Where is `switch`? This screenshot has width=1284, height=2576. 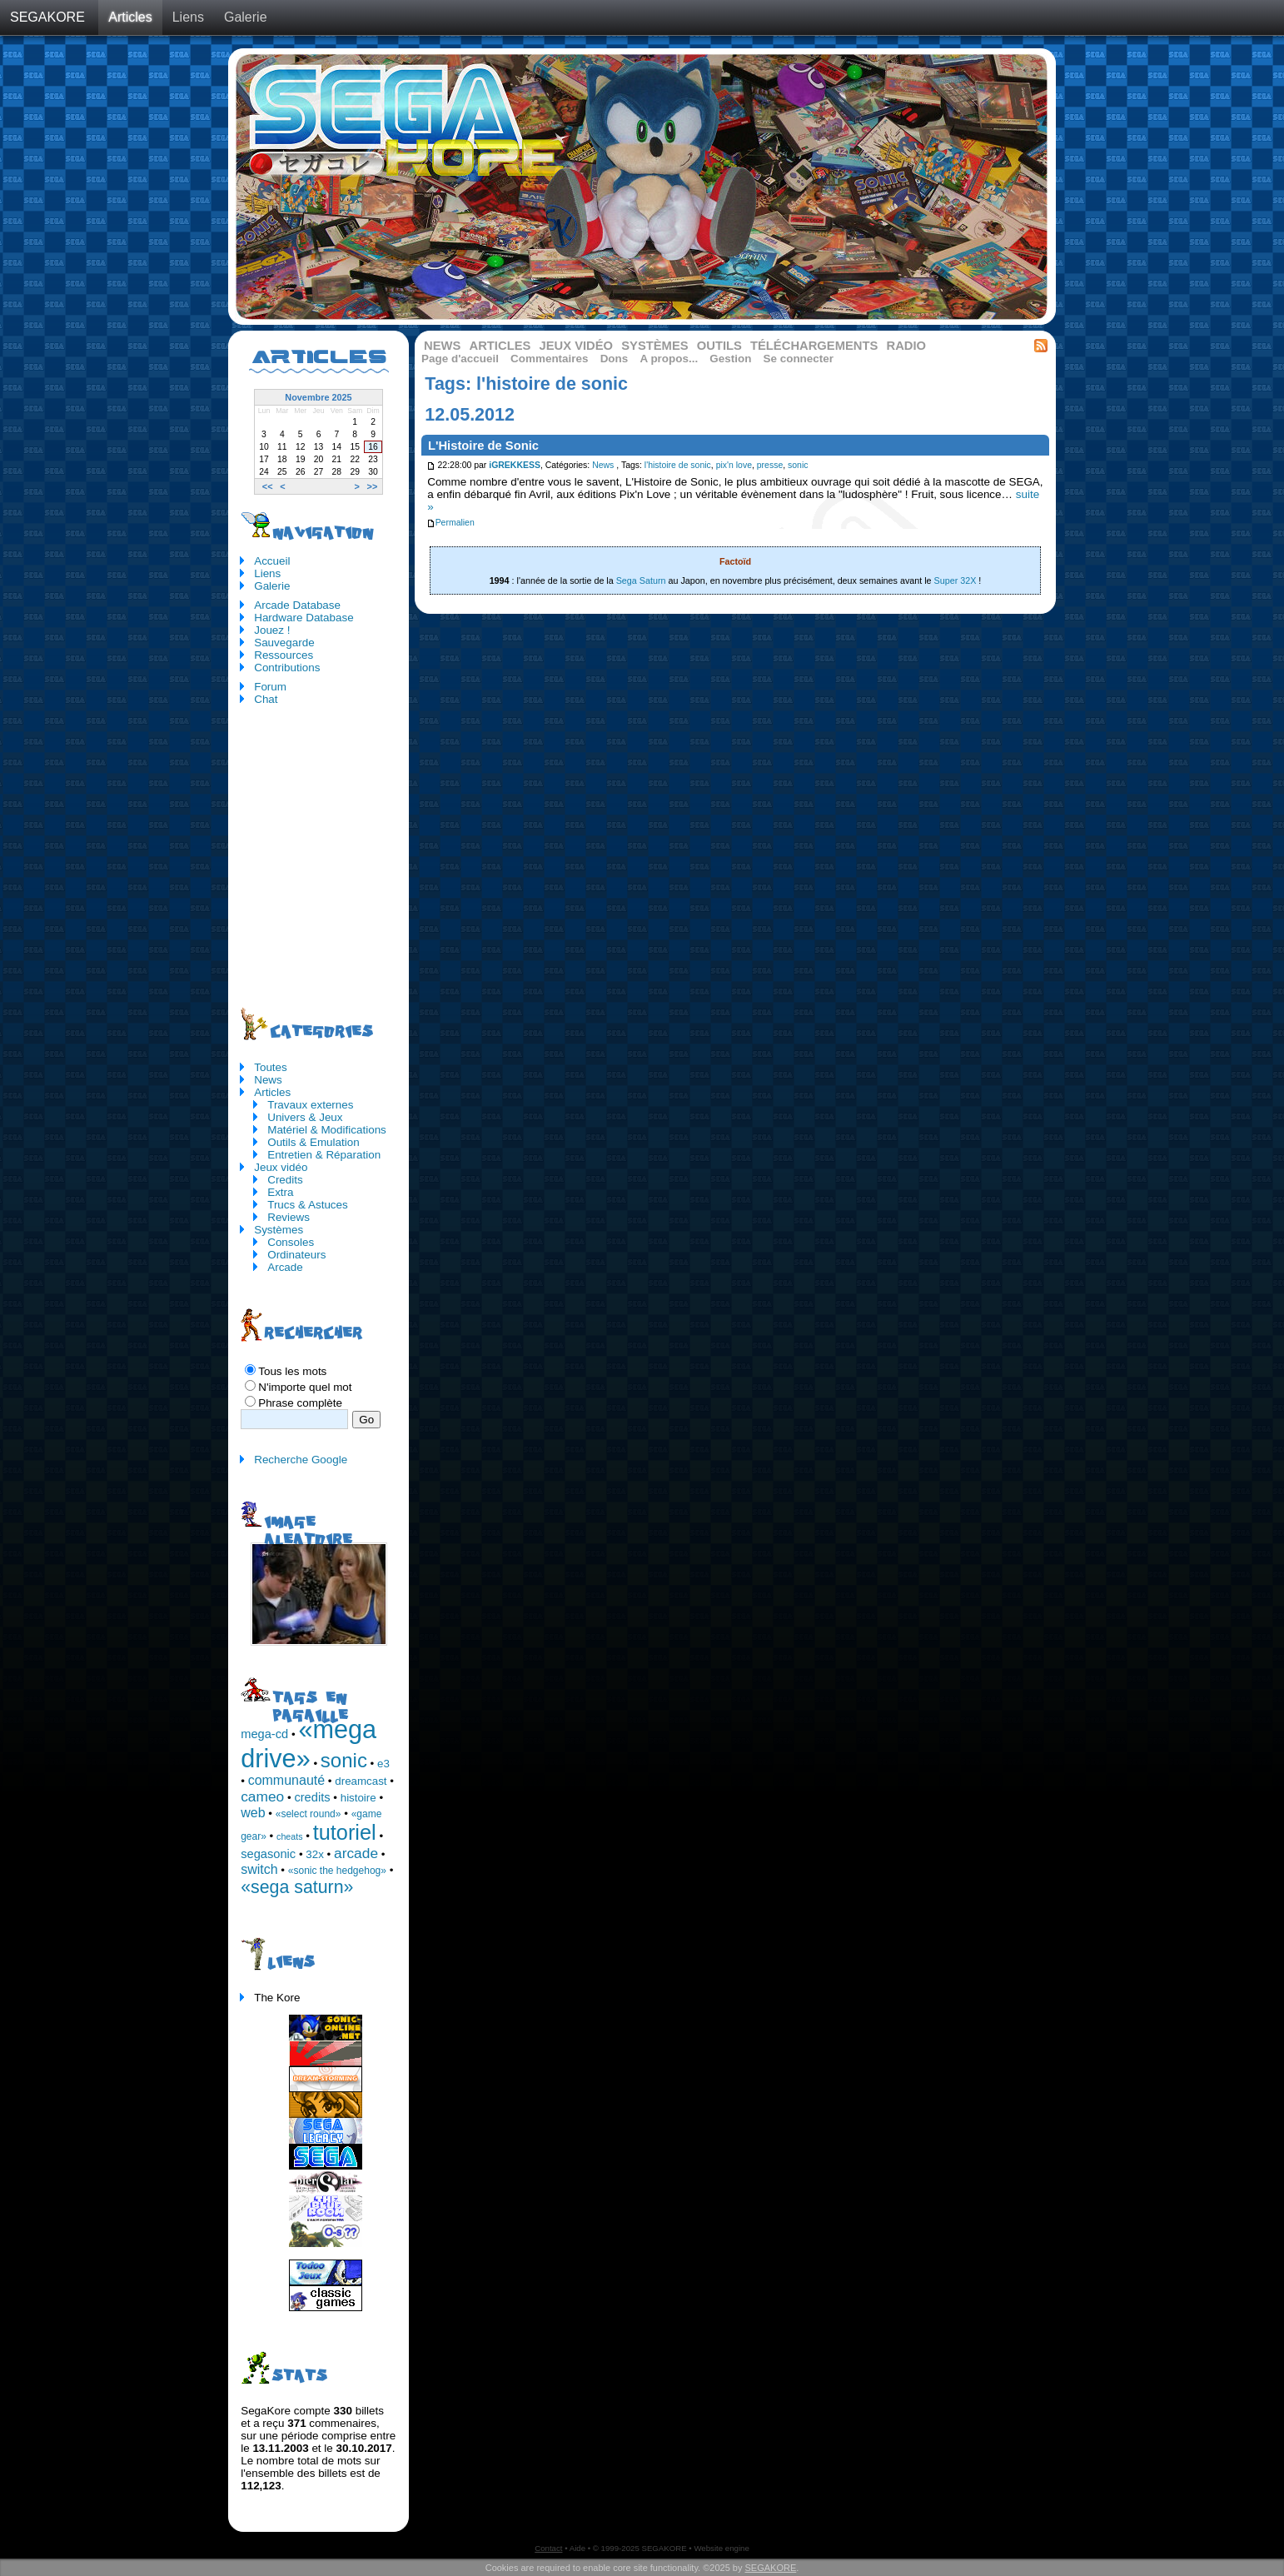 switch is located at coordinates (259, 1869).